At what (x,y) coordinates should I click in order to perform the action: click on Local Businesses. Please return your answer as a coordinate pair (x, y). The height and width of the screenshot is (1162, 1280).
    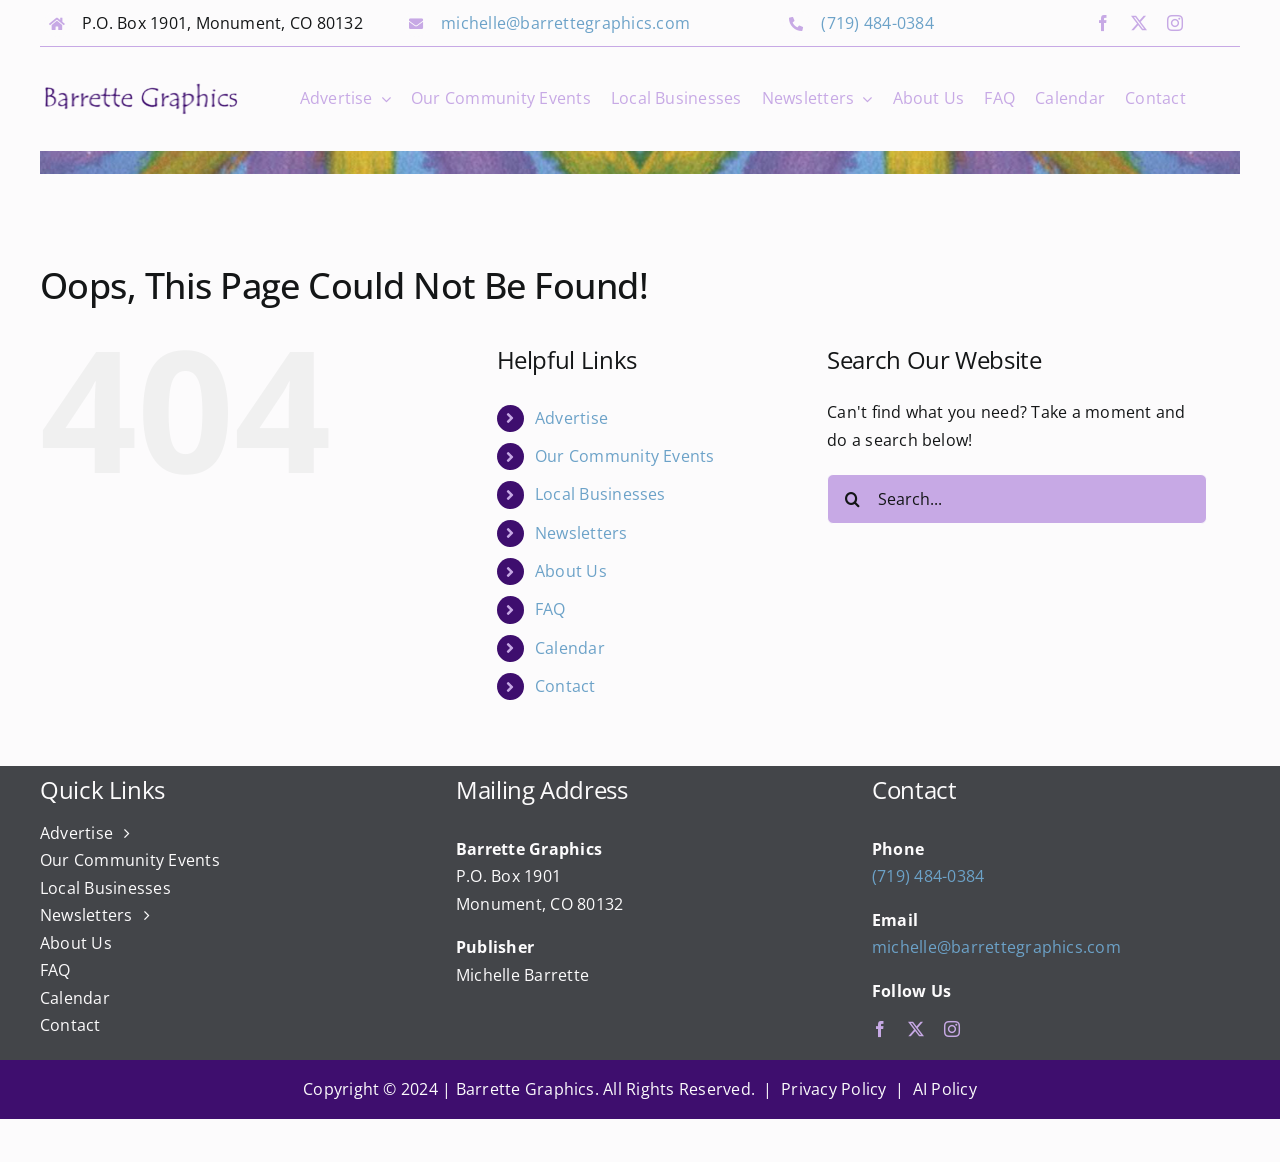
    Looking at the image, I should click on (600, 494).